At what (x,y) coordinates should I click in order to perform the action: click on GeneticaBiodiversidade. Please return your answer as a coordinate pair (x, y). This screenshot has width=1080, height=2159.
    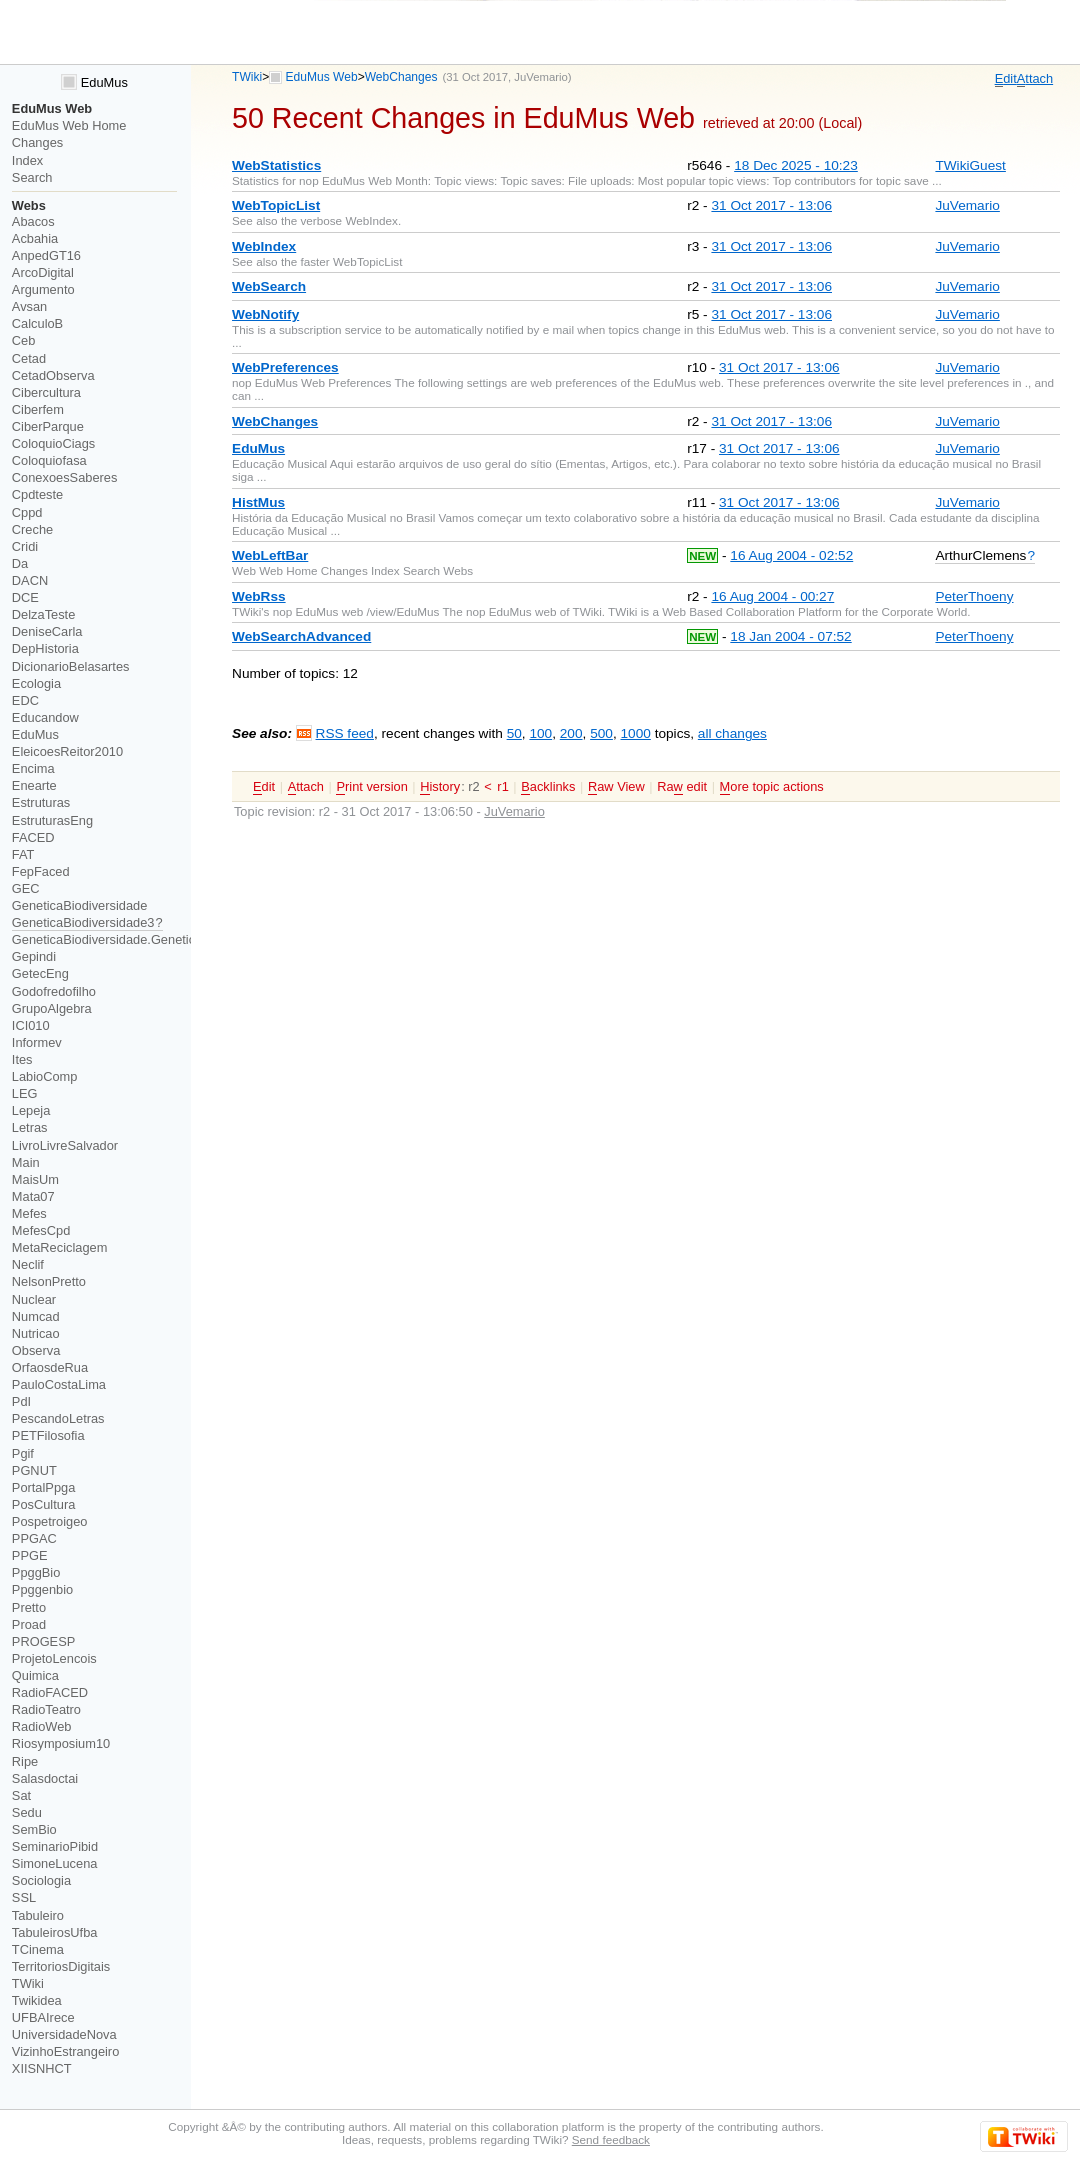
    Looking at the image, I should click on (80, 905).